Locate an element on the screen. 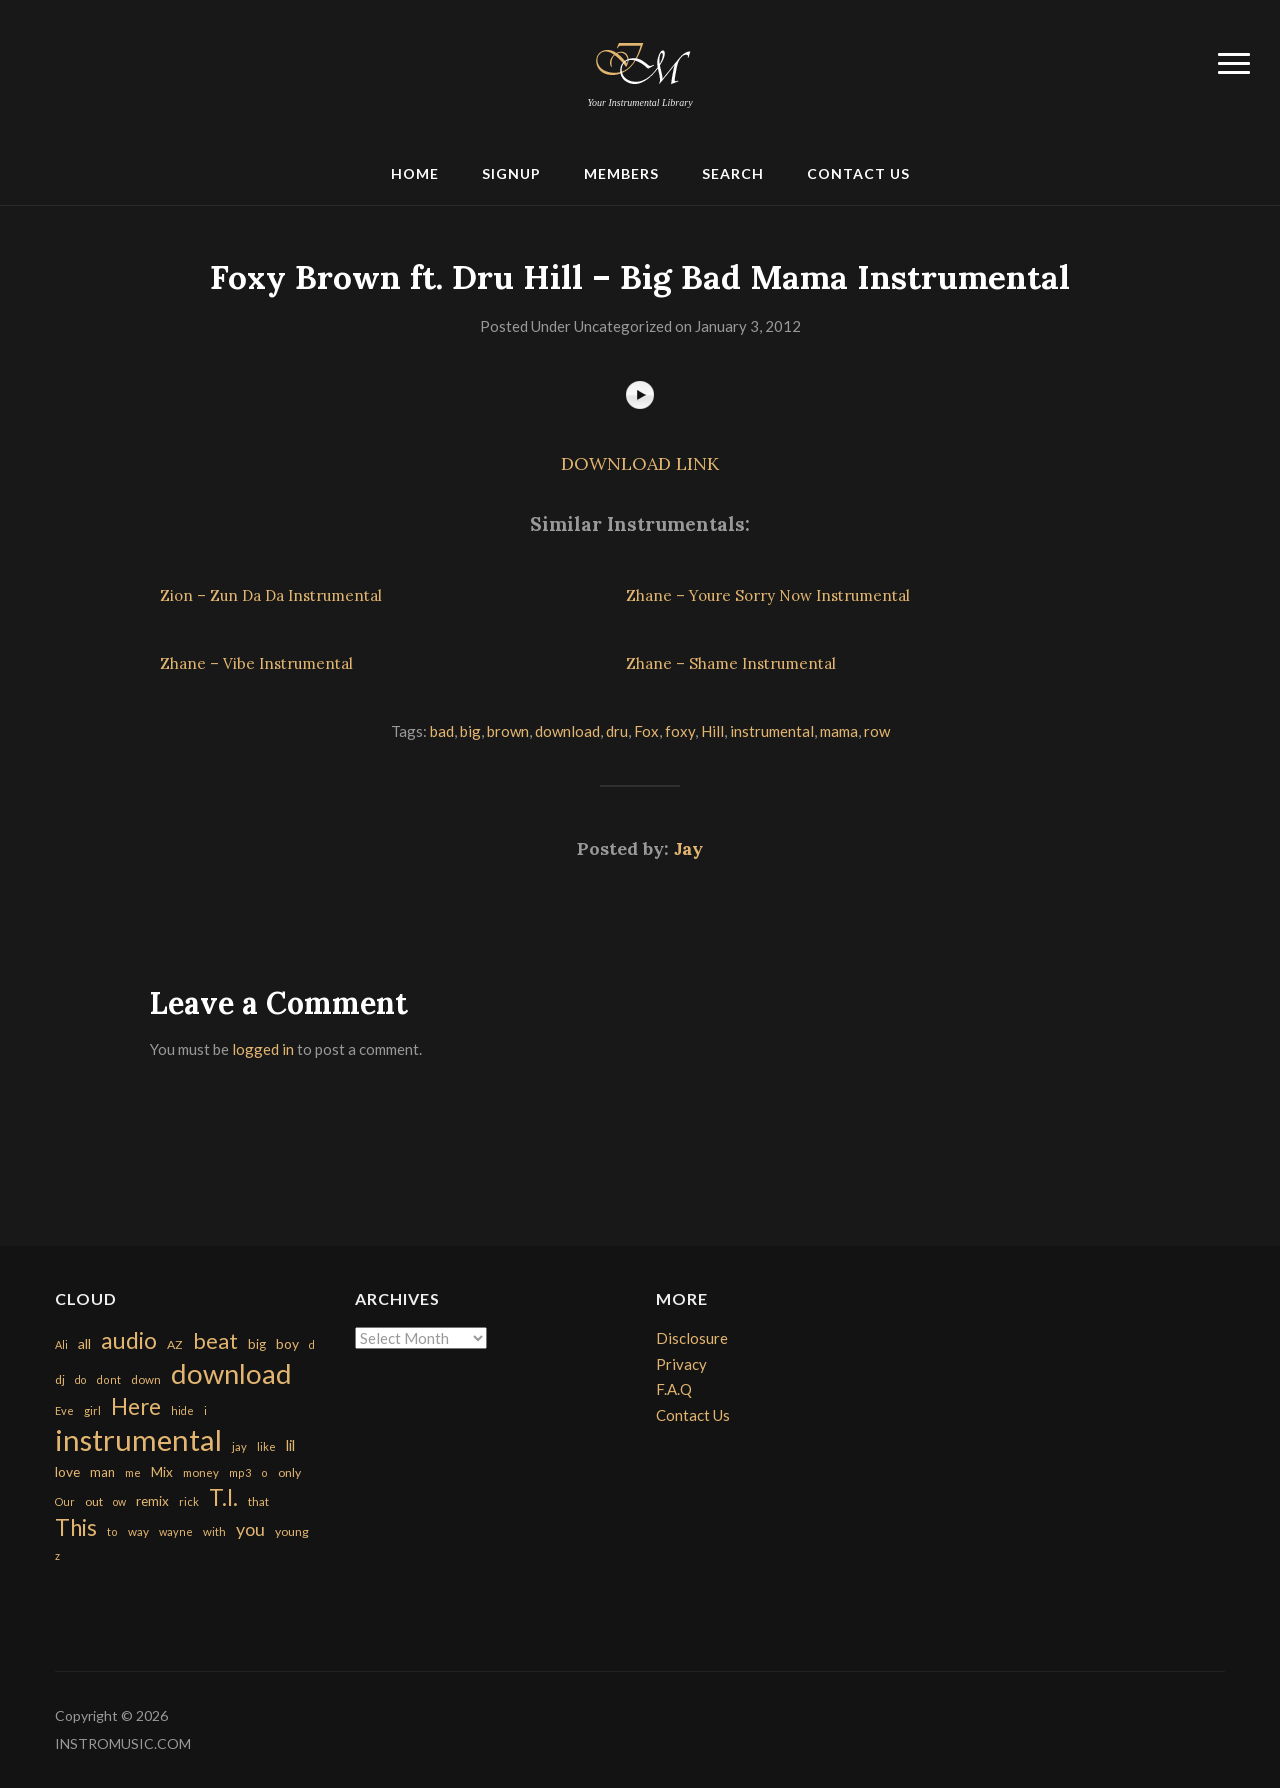 The height and width of the screenshot is (1788, 1280). big is located at coordinates (470, 731).